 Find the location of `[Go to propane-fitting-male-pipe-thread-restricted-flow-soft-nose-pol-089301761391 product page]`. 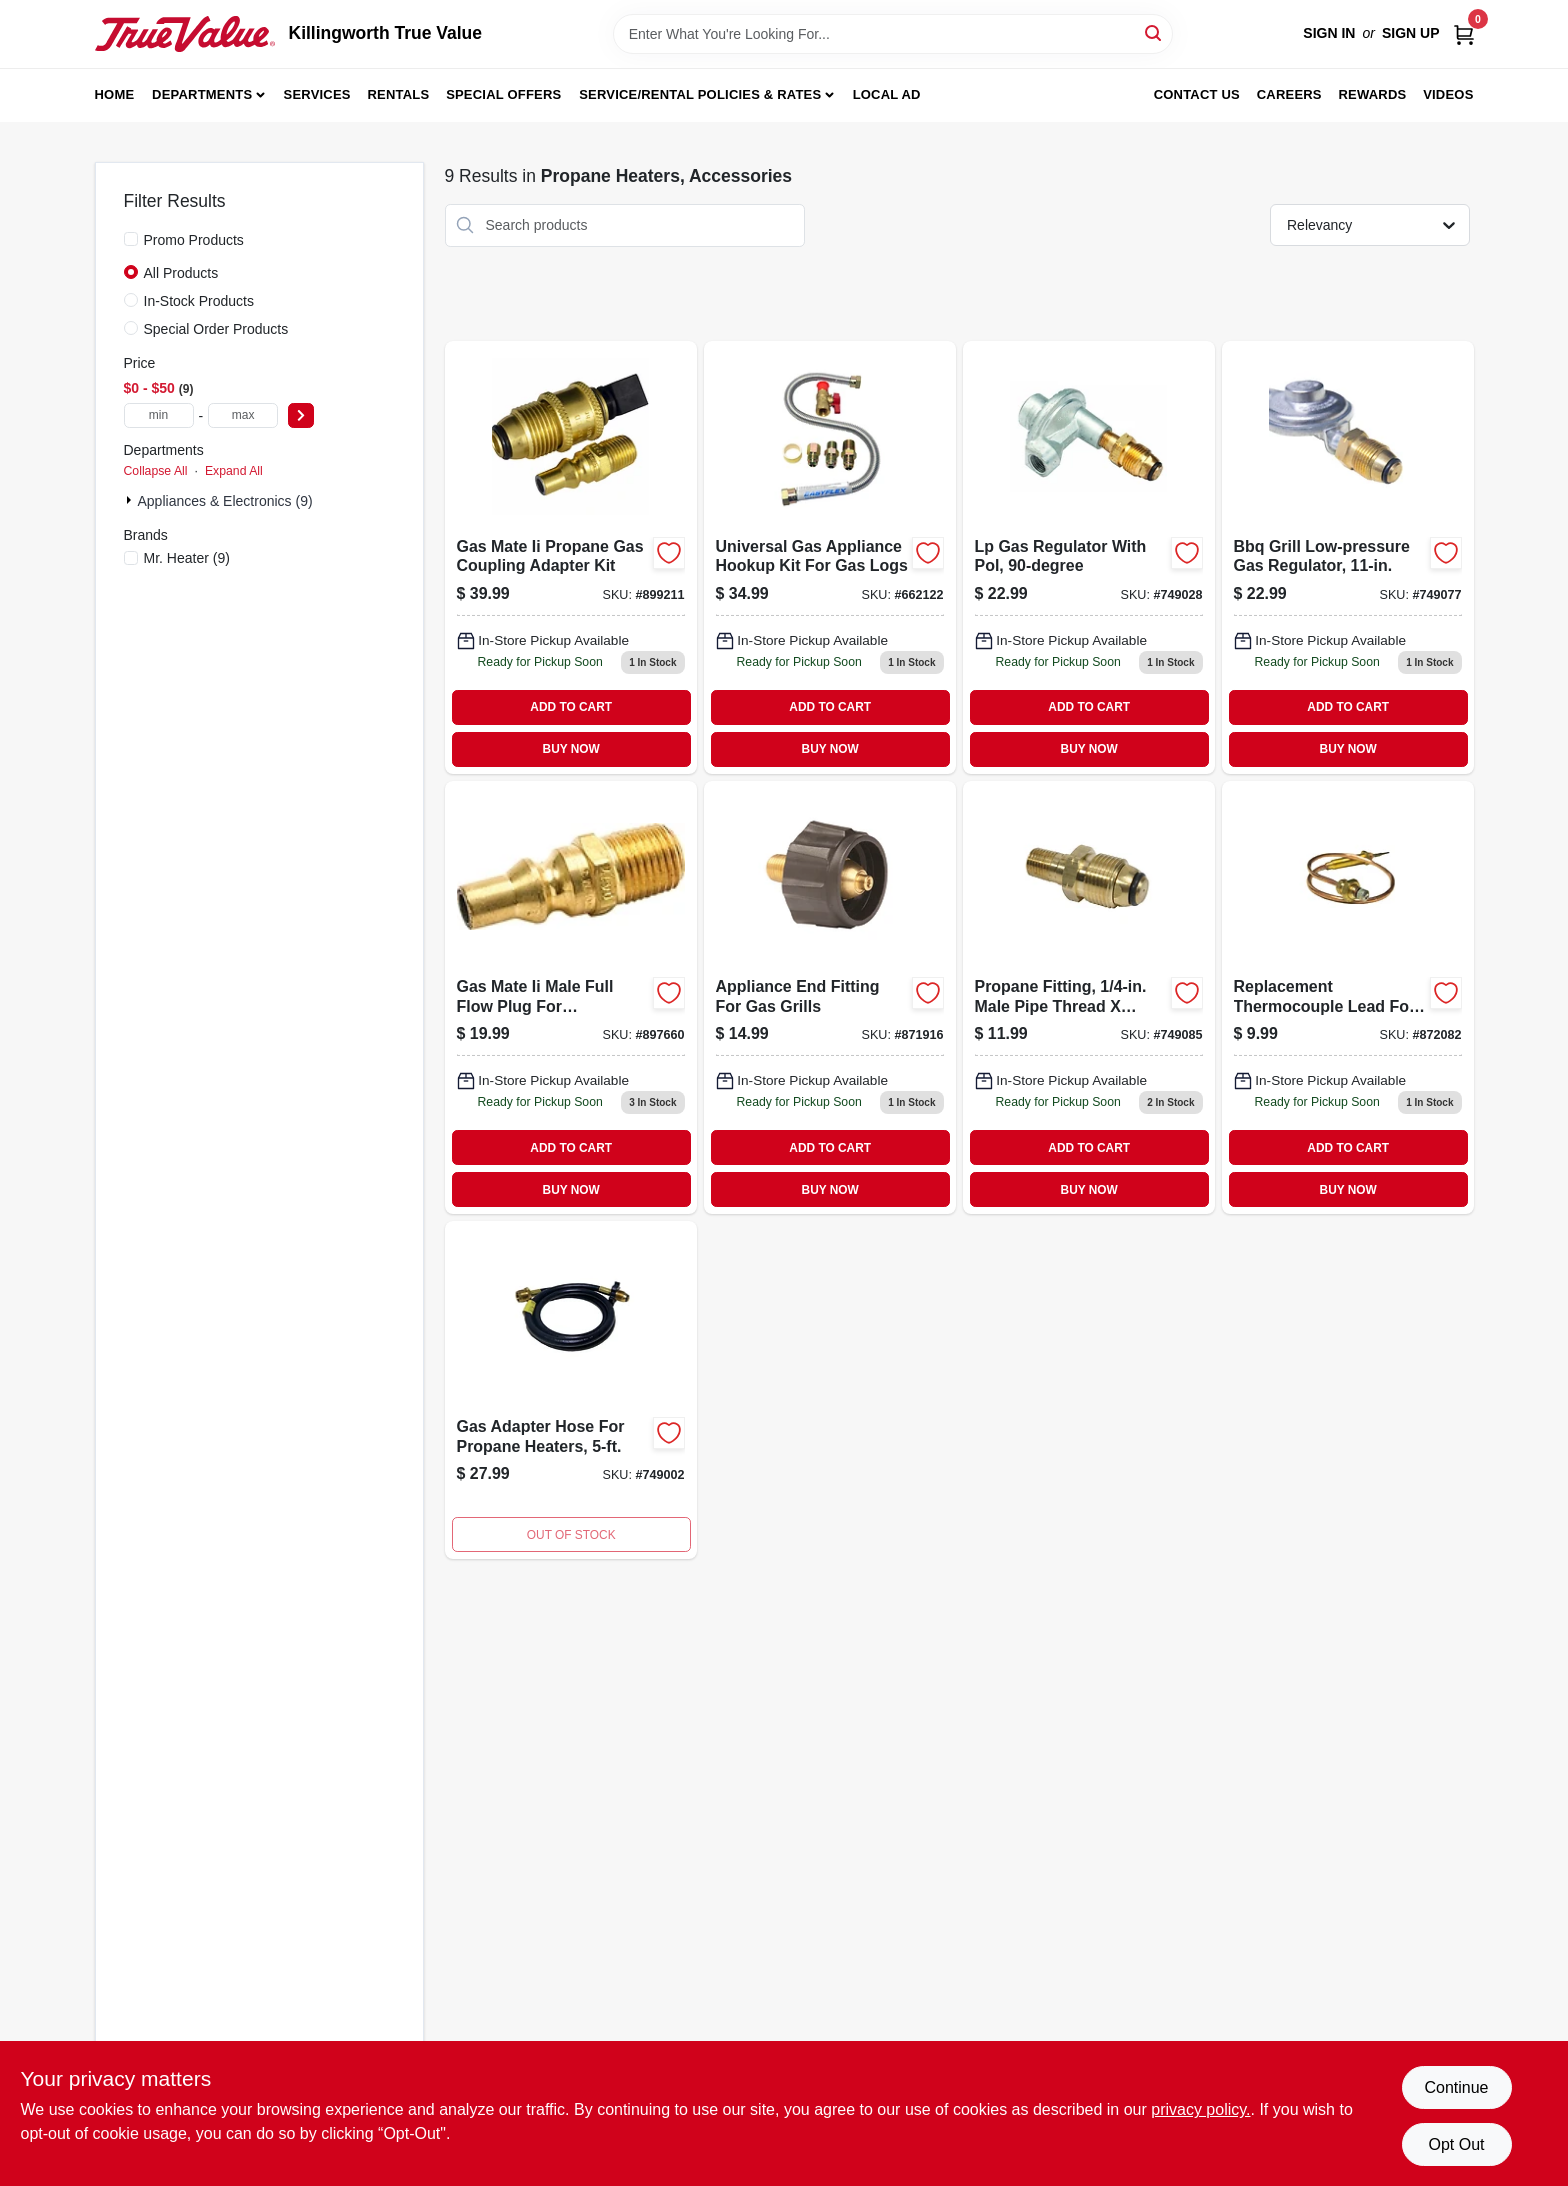

[Go to propane-fitting-male-pipe-thread-restricted-flow-soft-nose-pol-089301761391 product page] is located at coordinates (1089, 997).